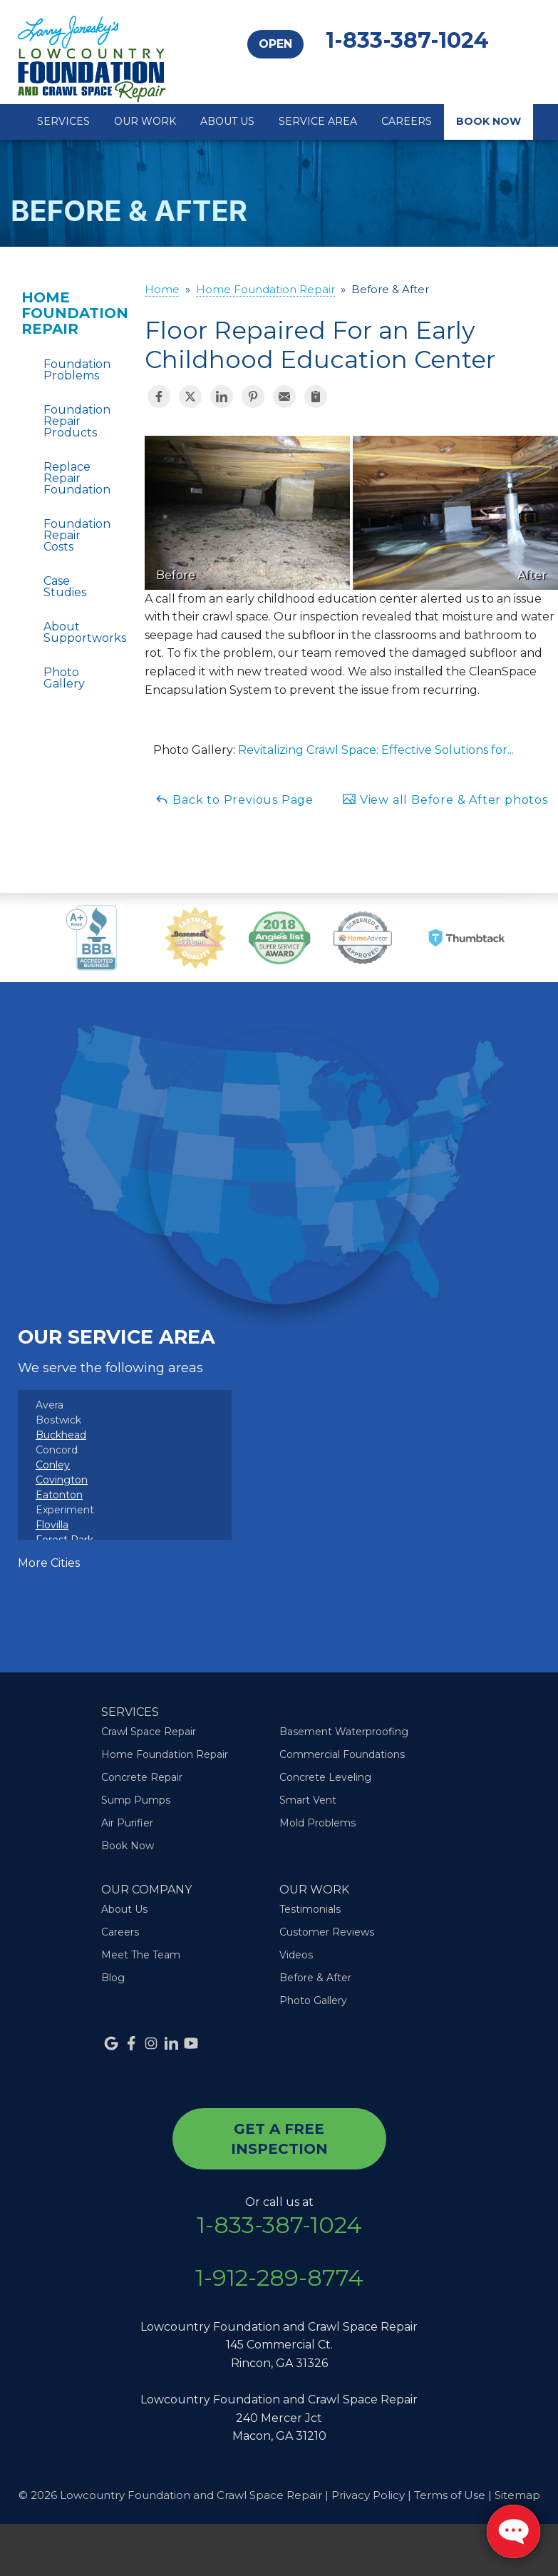  What do you see at coordinates (127, 1822) in the screenshot?
I see `Air Purifier` at bounding box center [127, 1822].